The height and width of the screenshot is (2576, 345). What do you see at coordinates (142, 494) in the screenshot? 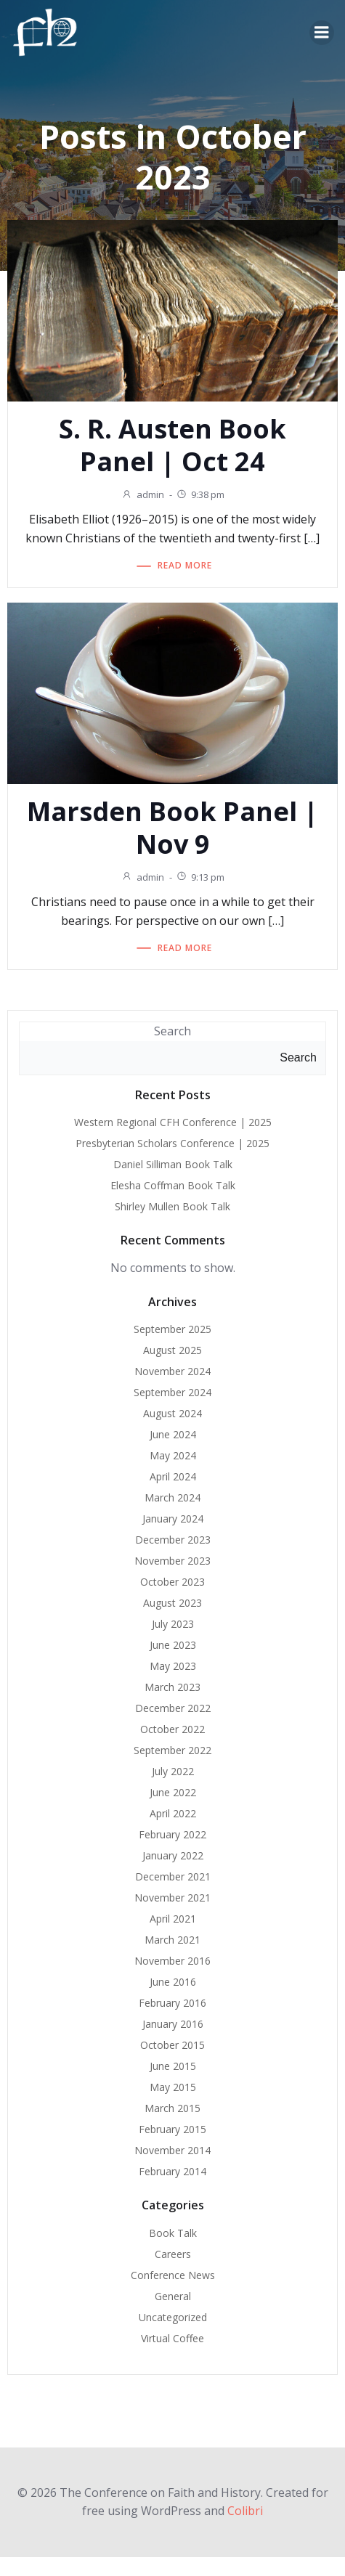
I see `admin` at bounding box center [142, 494].